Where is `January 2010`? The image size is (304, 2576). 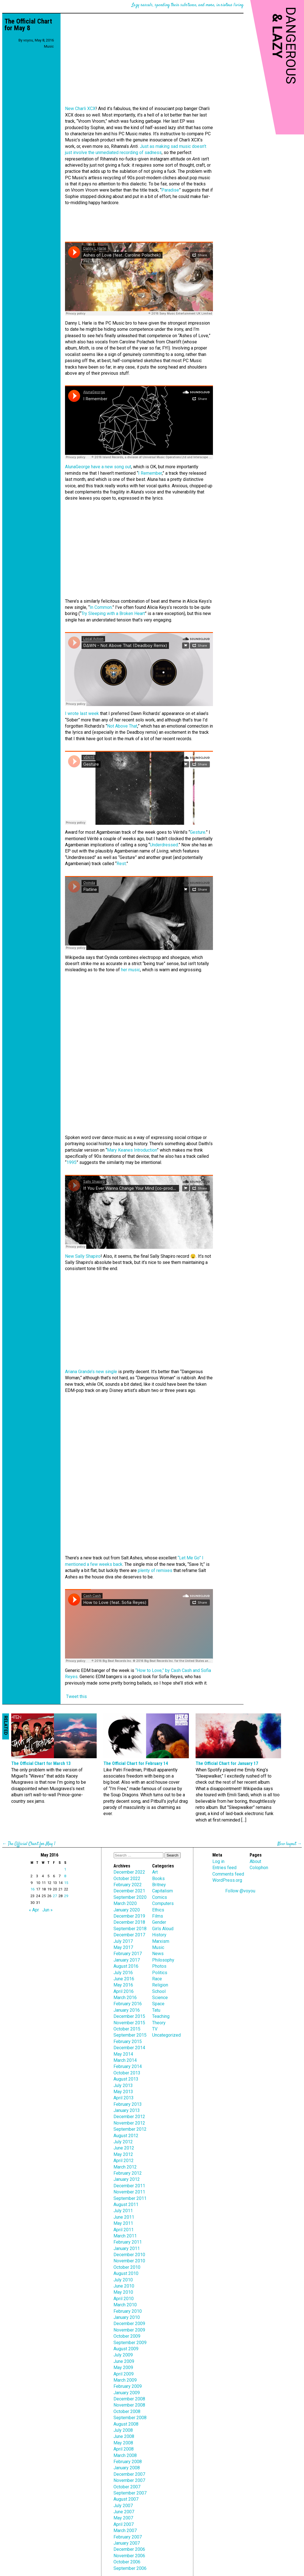
January 2010 is located at coordinates (126, 2317).